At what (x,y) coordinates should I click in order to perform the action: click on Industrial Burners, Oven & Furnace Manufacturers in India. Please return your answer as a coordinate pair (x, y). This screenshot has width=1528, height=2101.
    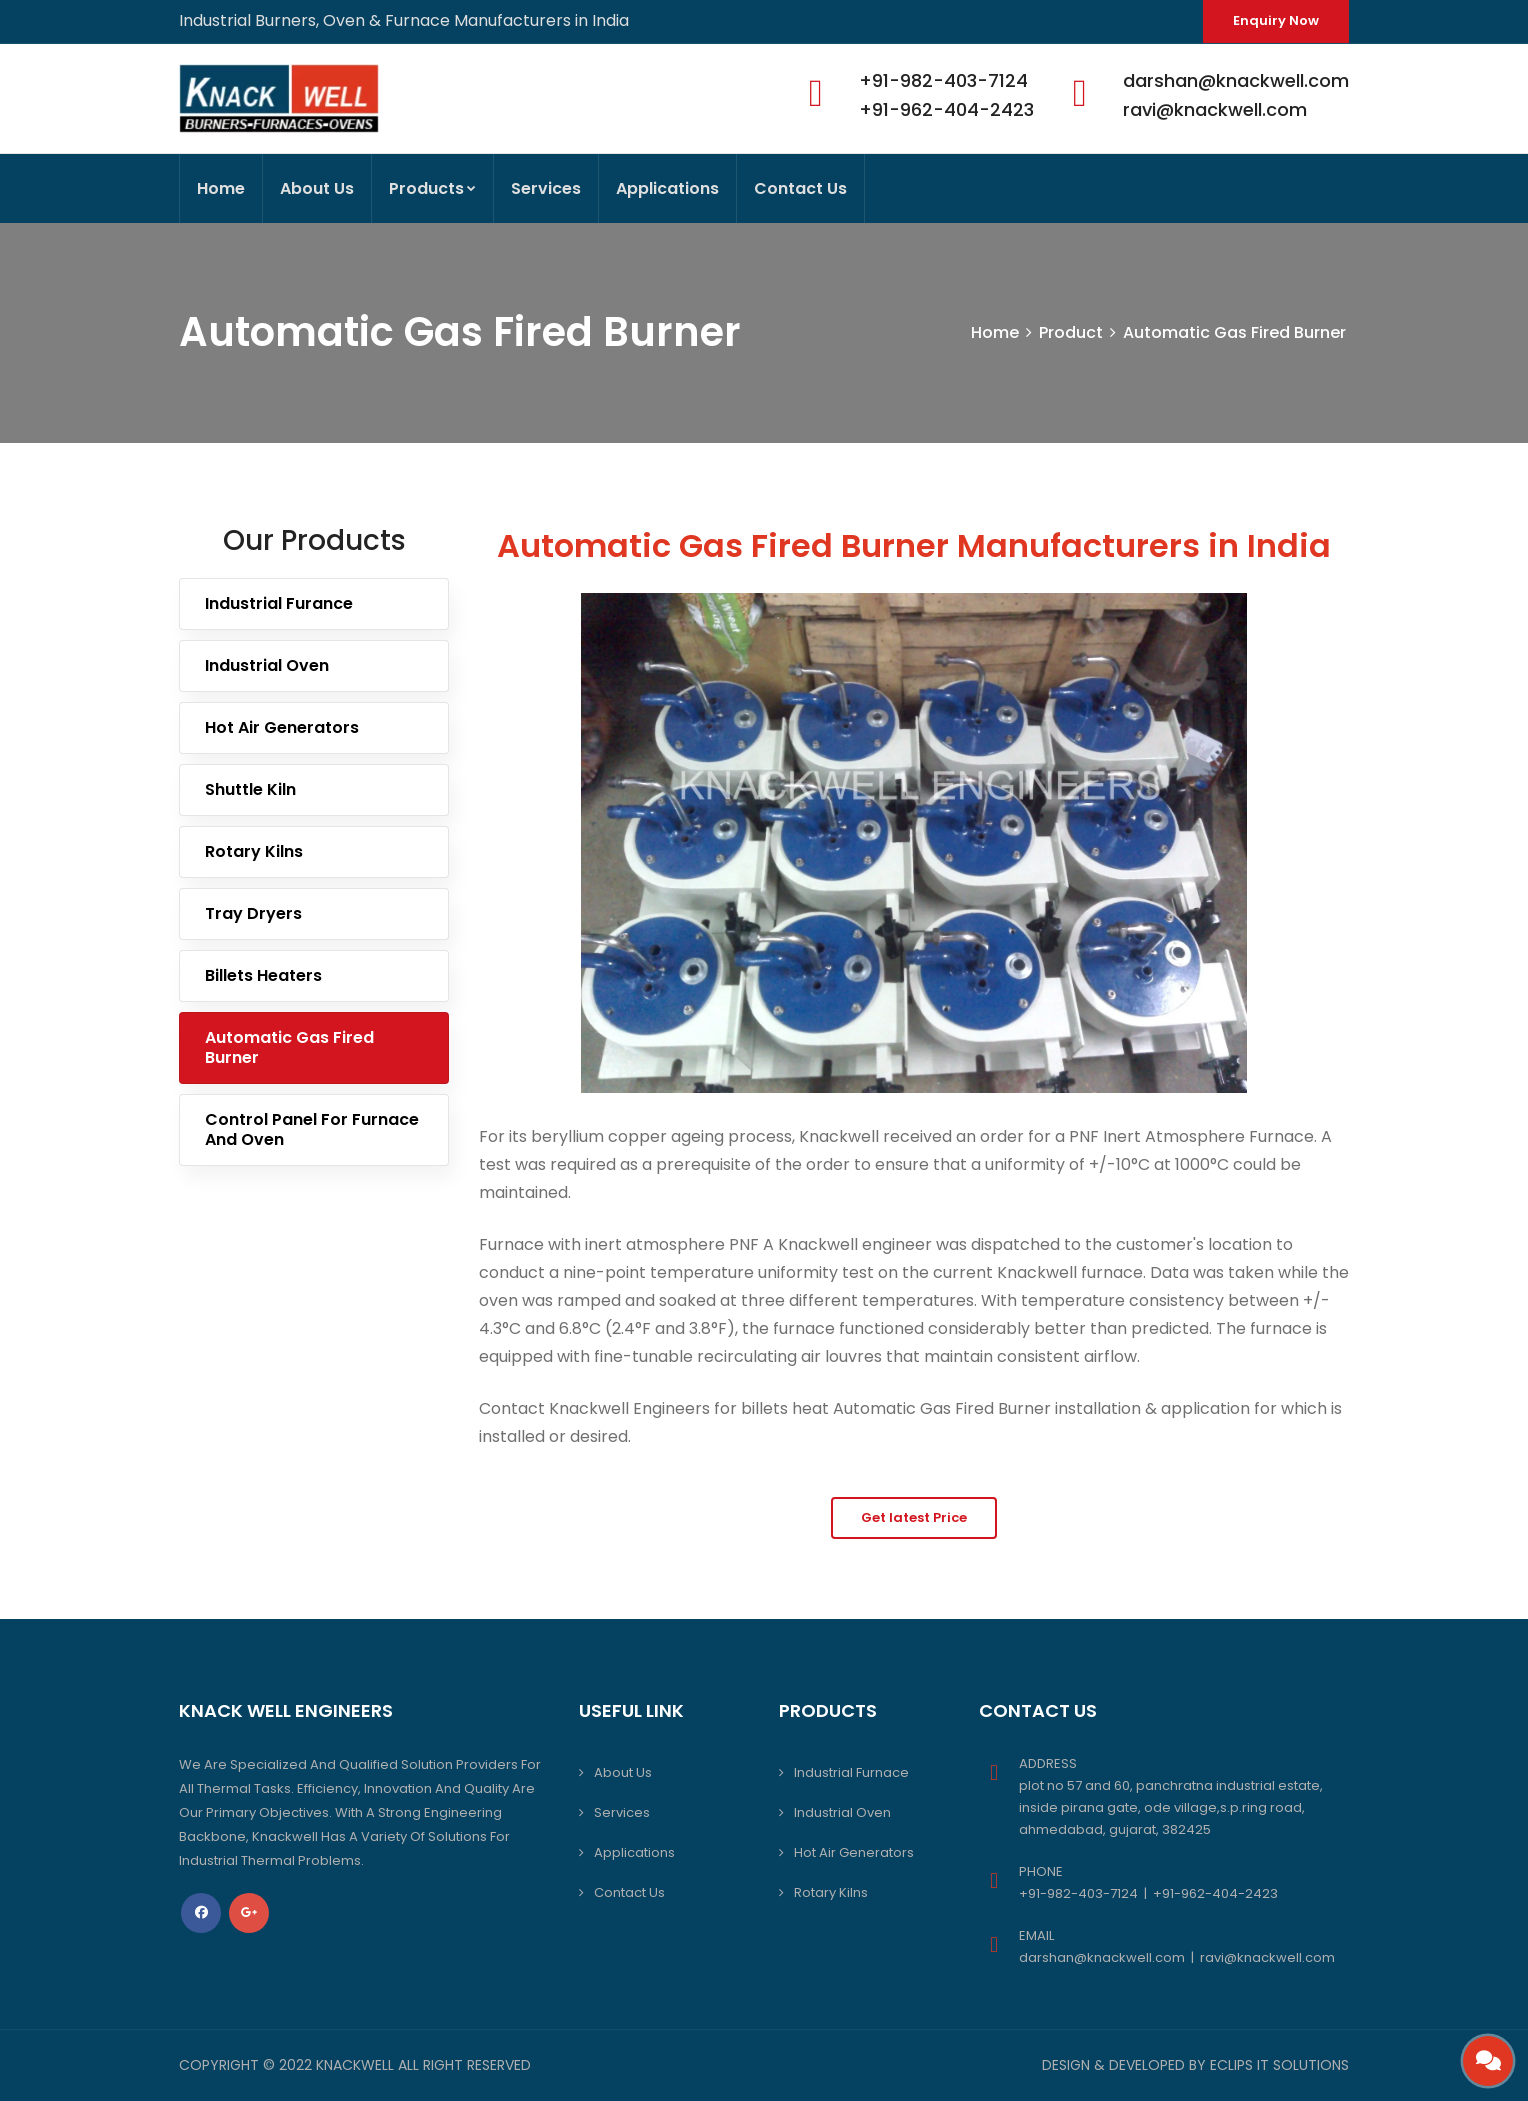
    Looking at the image, I should click on (404, 20).